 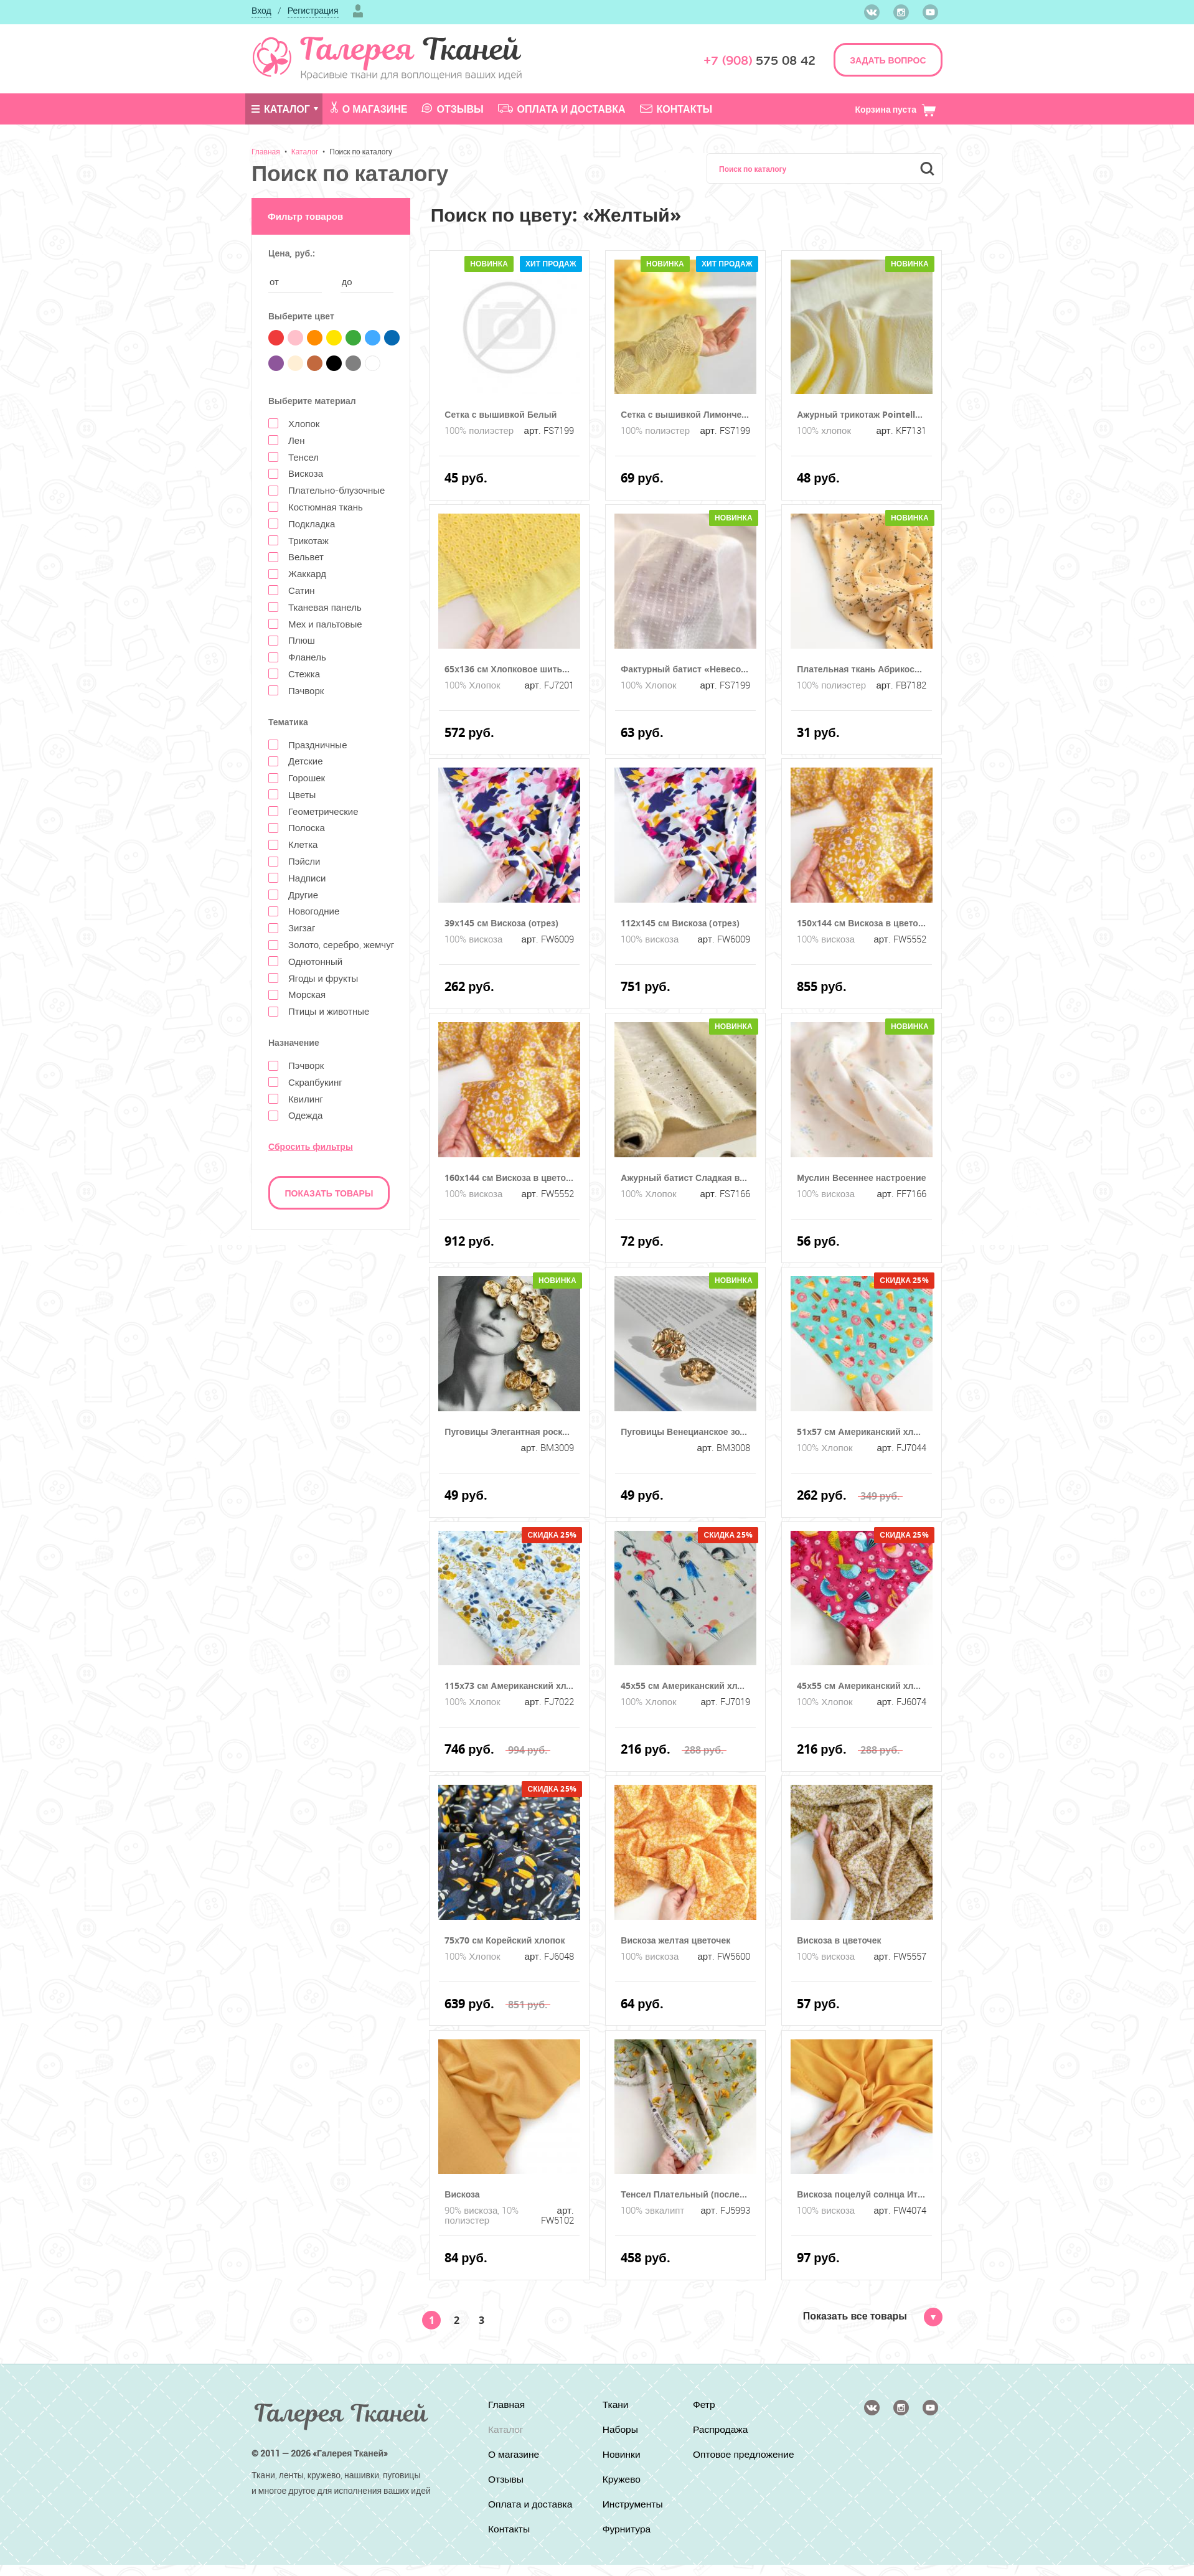 I want to click on Показать все товары, so click(x=873, y=2316).